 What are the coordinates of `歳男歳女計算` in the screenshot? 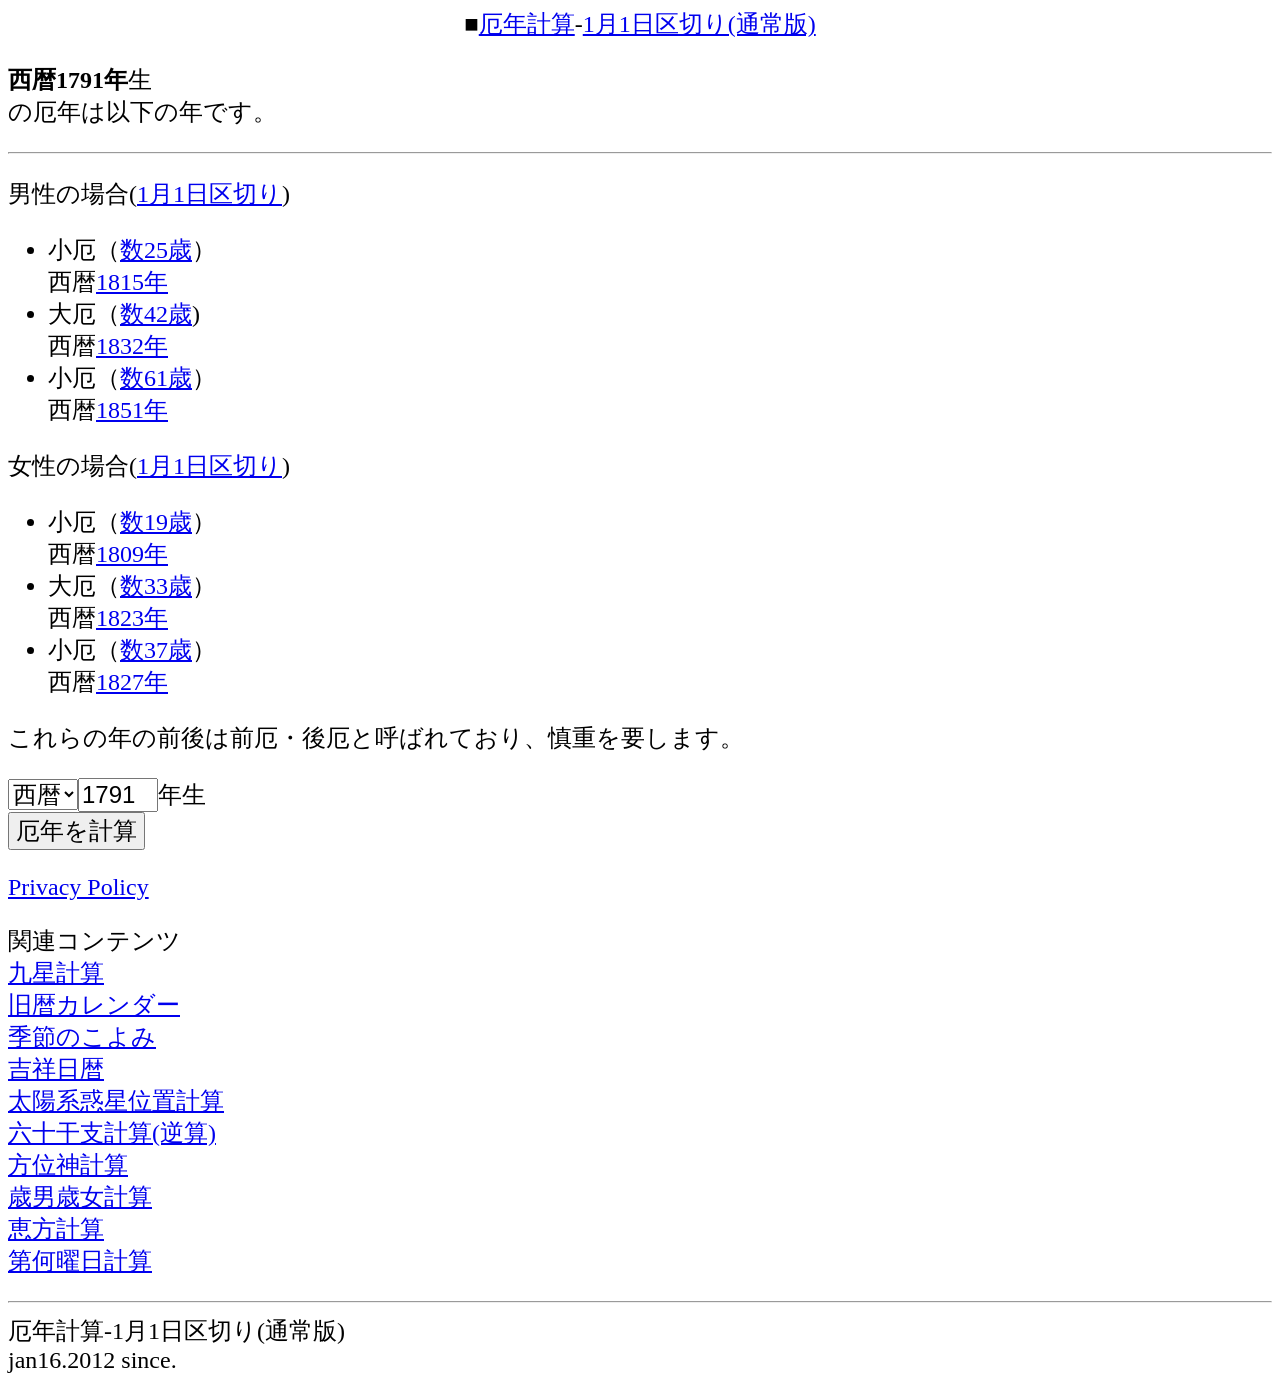 It's located at (80, 1197).